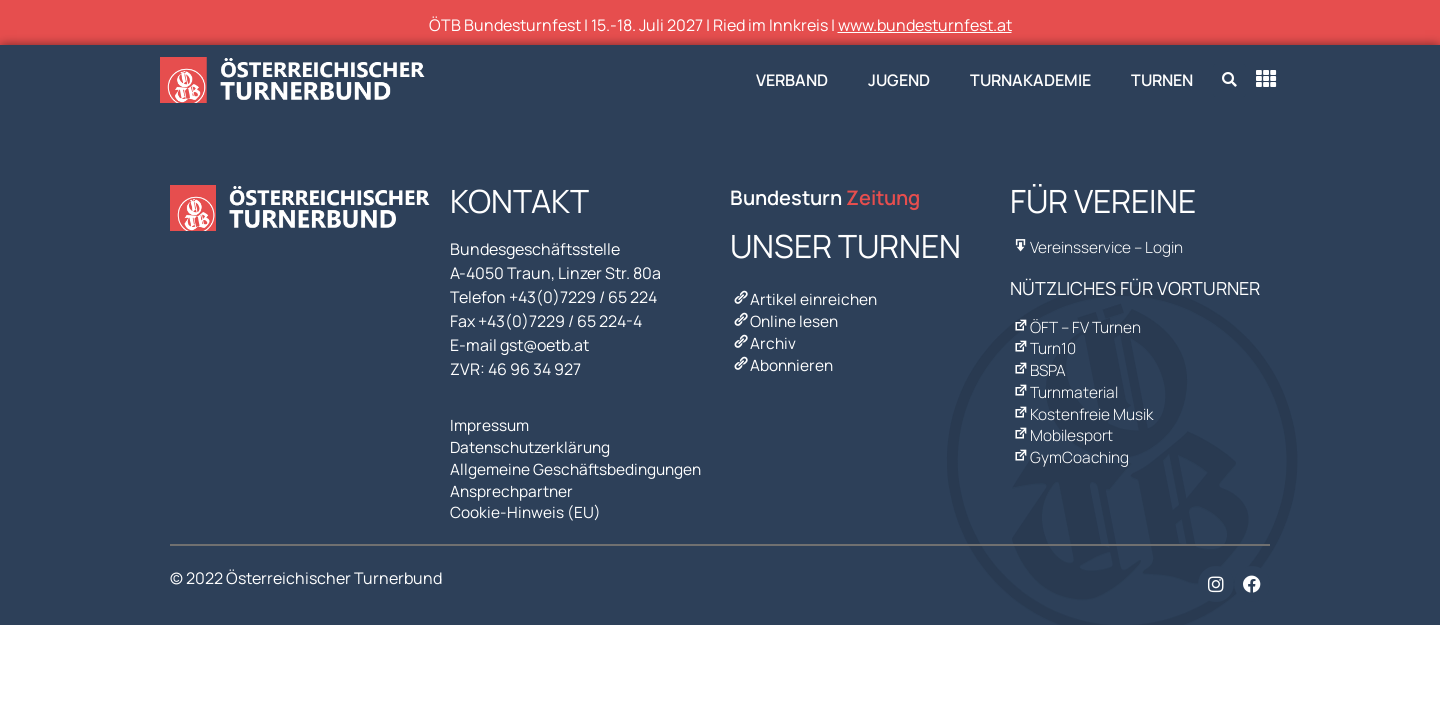 The image size is (1440, 720). Describe the element at coordinates (1044, 345) in the screenshot. I see `Turn10` at that location.